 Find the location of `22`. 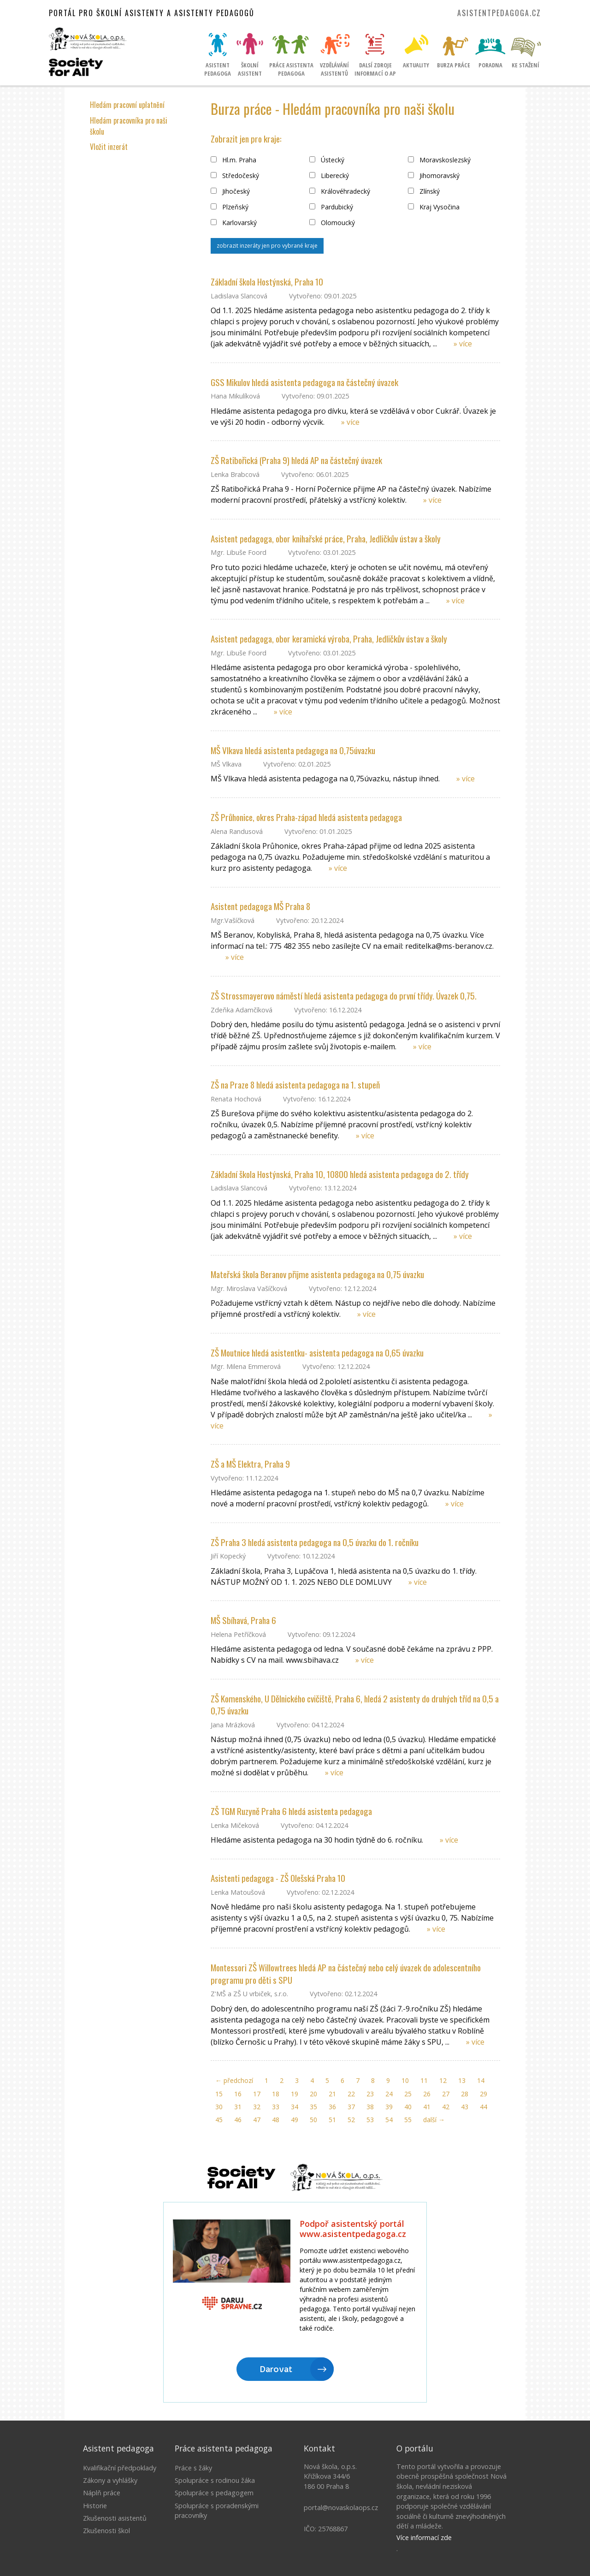

22 is located at coordinates (351, 2093).